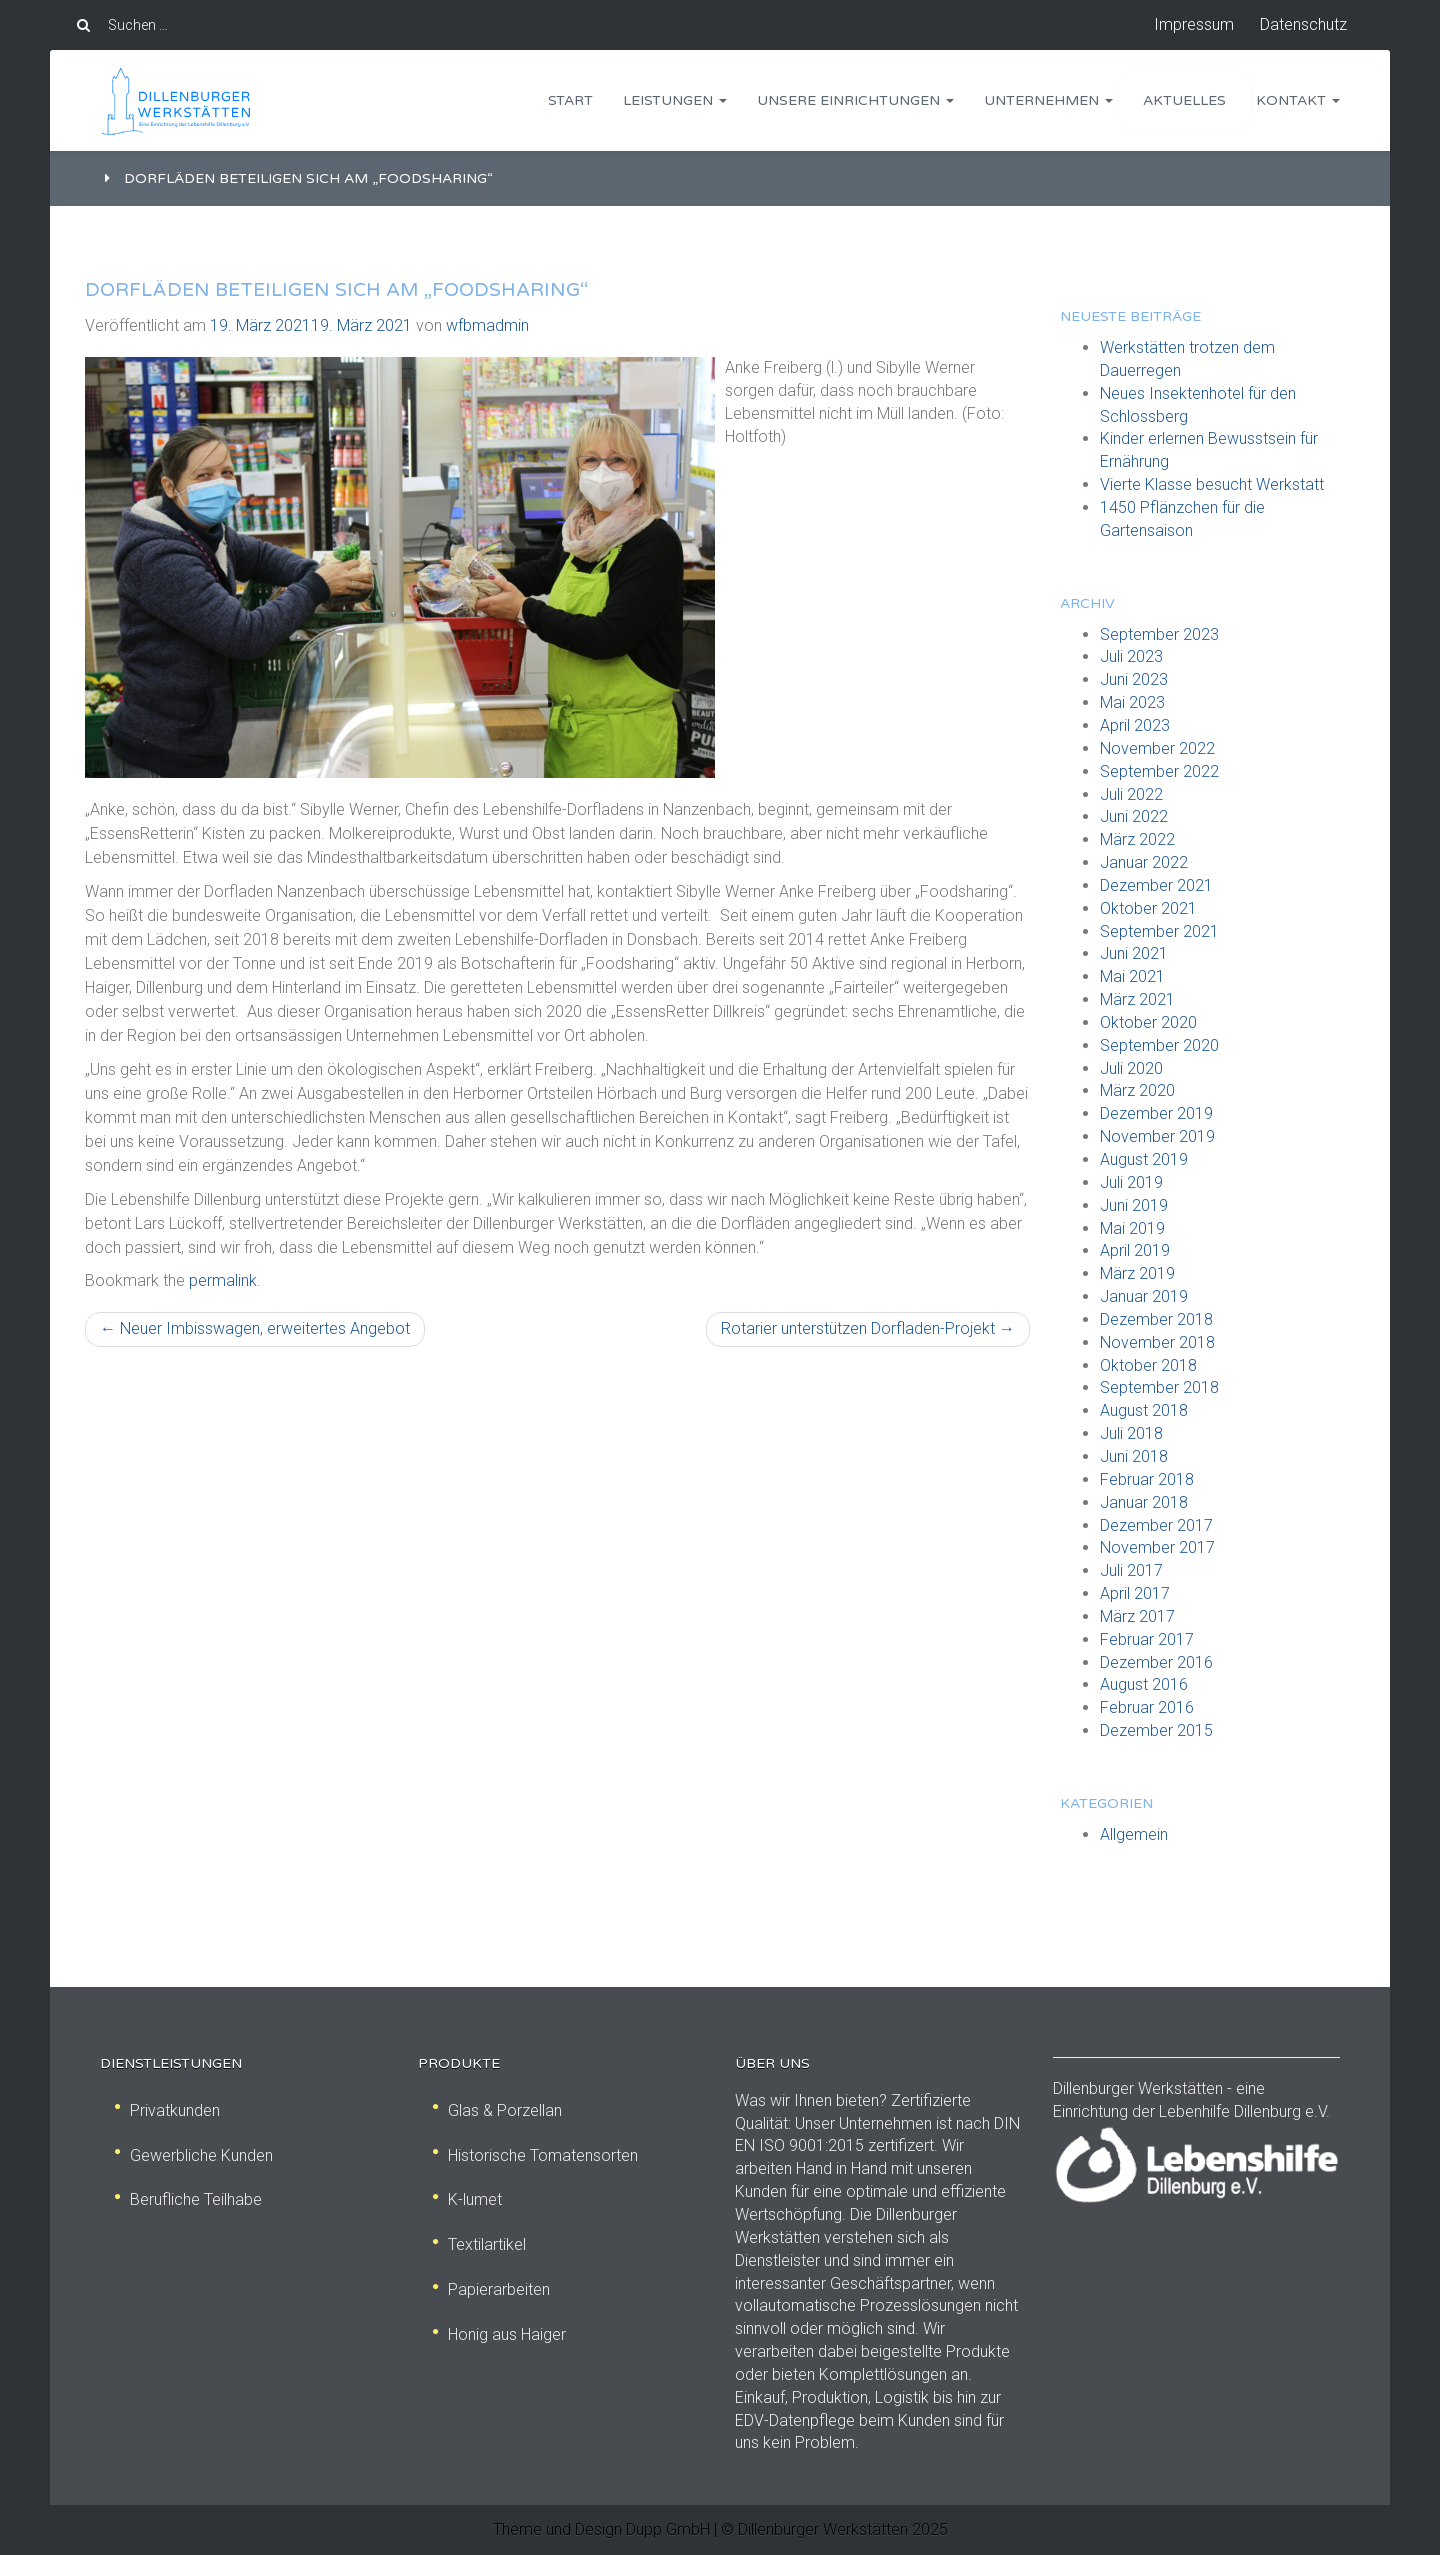  What do you see at coordinates (497, 2110) in the screenshot?
I see `Glas & Porzellan` at bounding box center [497, 2110].